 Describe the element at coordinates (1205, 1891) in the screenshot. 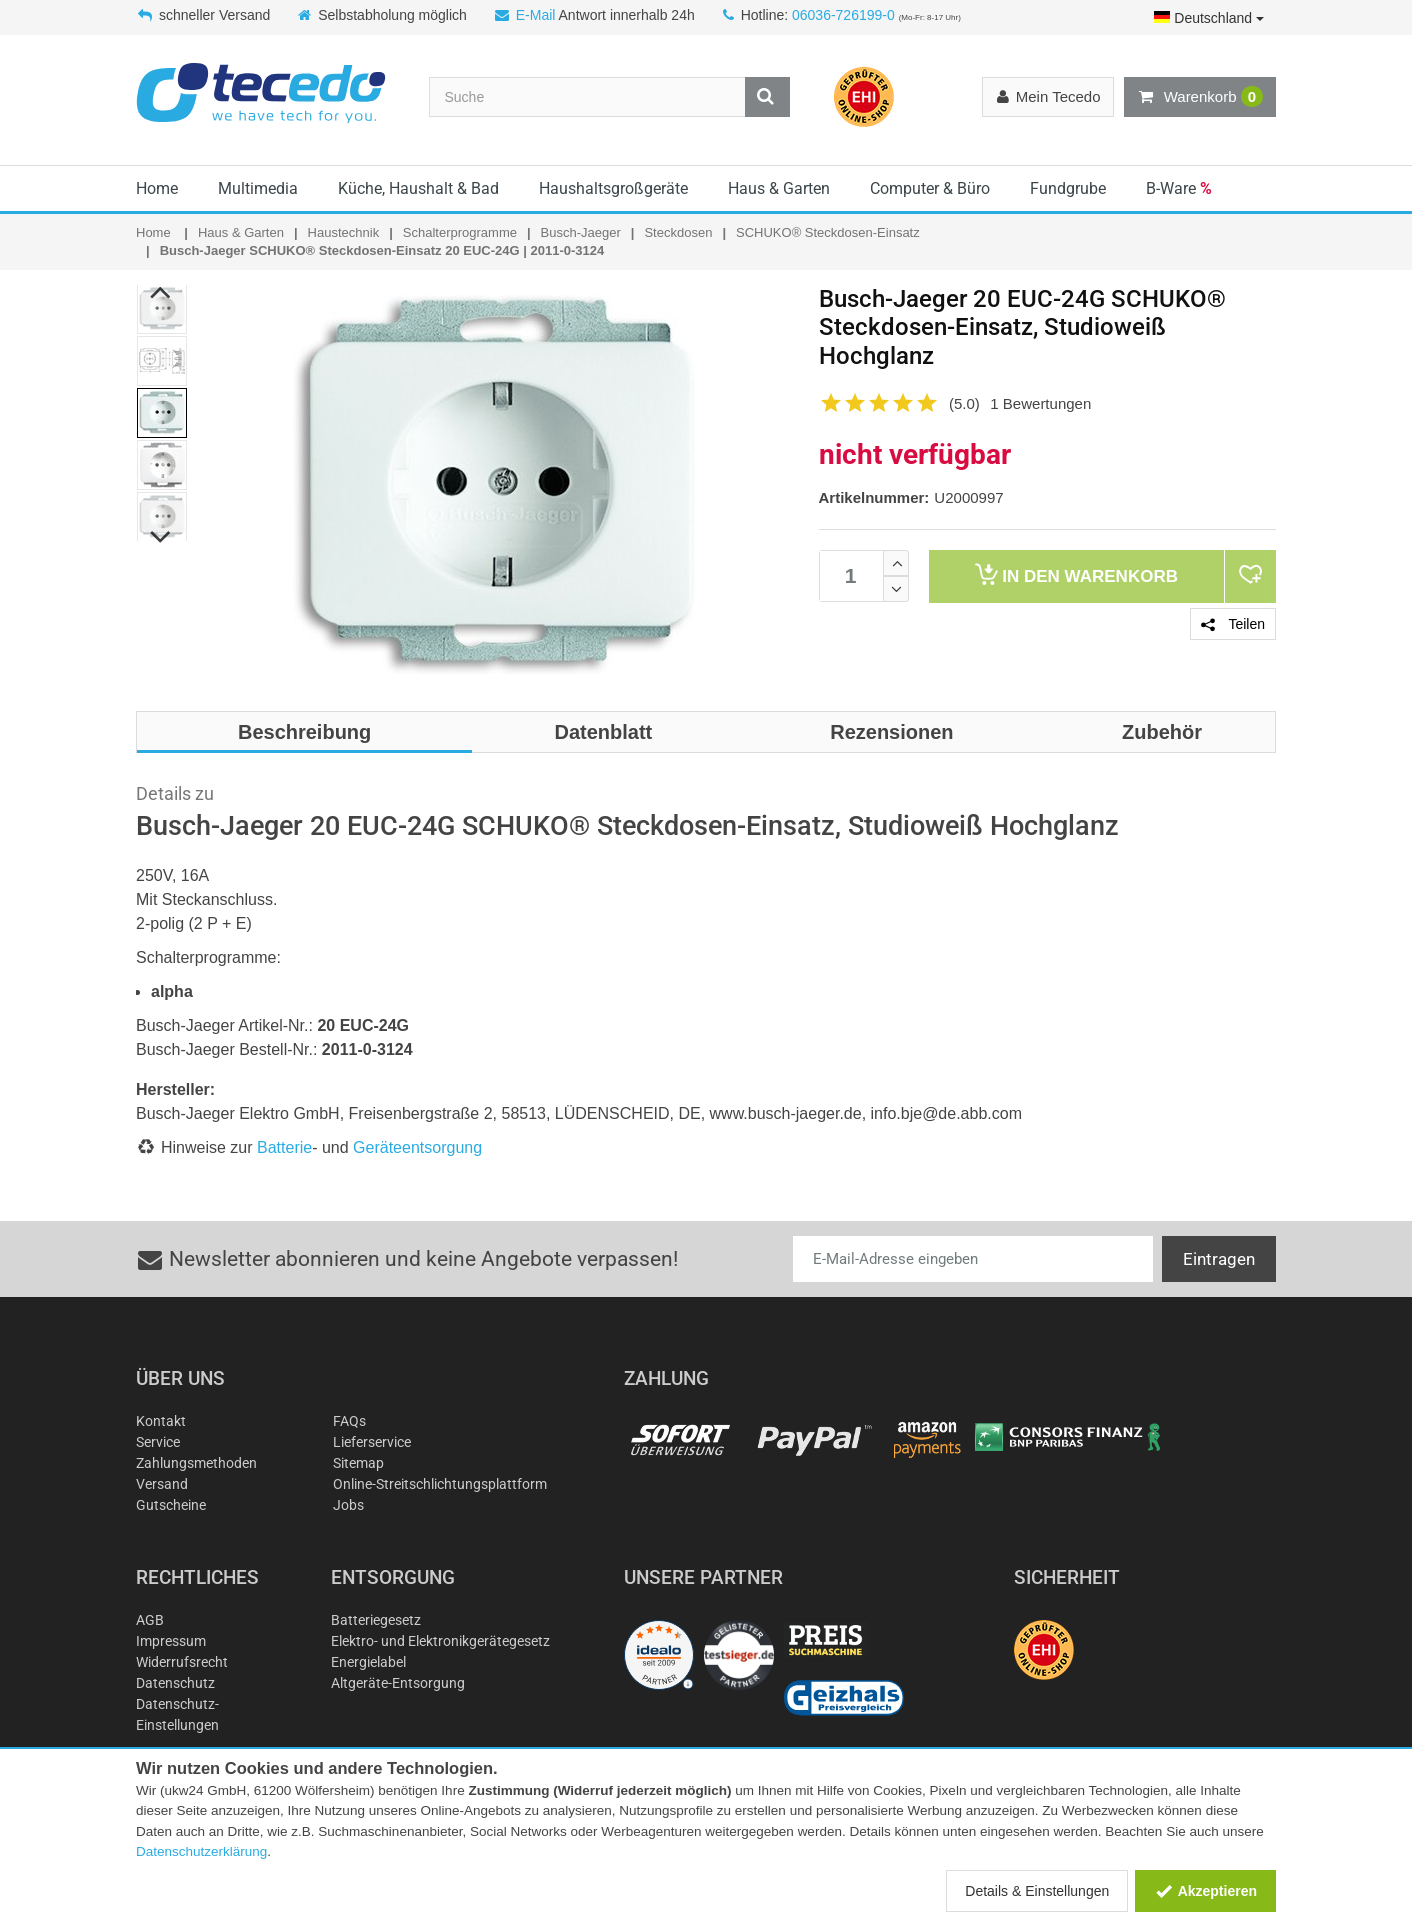

I see `Akzeptieren` at that location.